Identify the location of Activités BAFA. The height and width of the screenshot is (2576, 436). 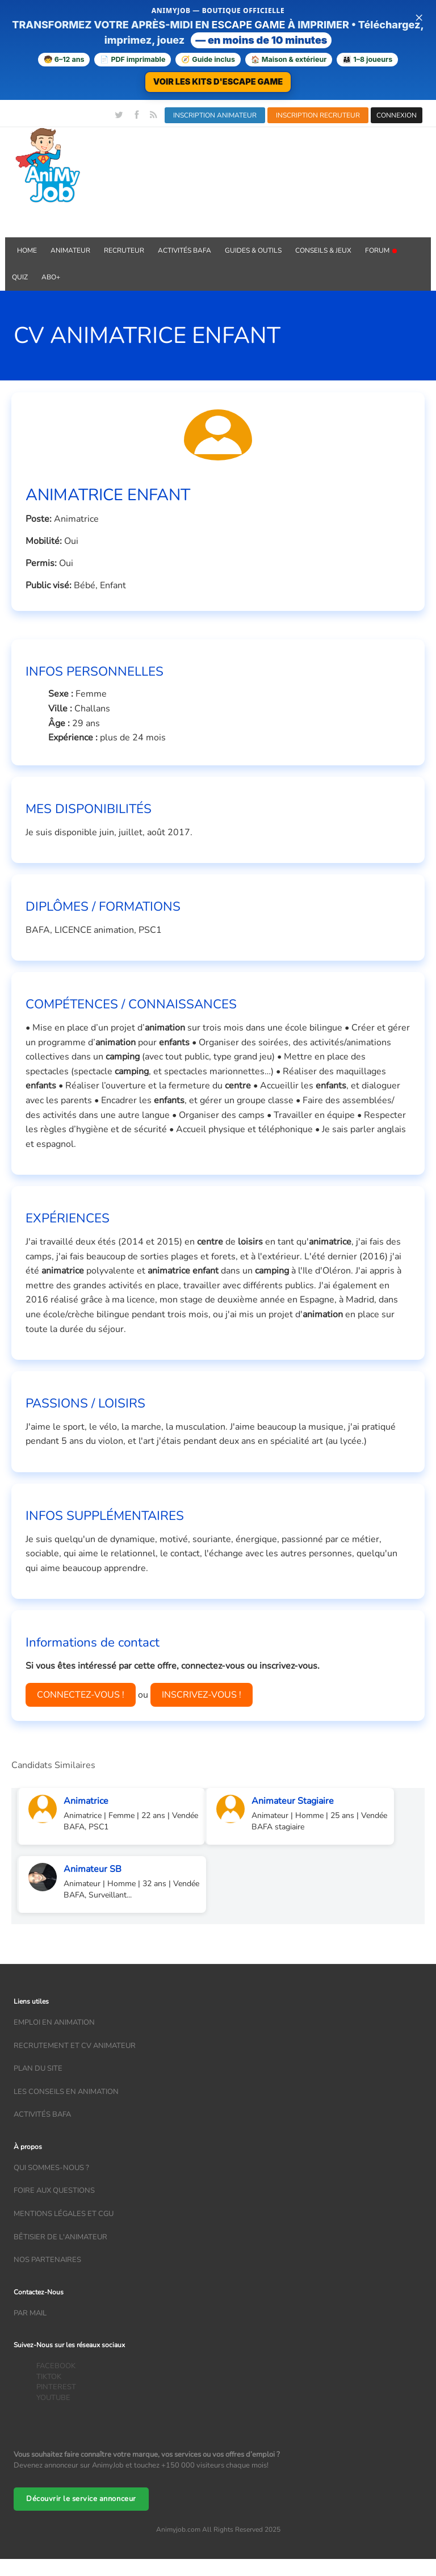
(184, 250).